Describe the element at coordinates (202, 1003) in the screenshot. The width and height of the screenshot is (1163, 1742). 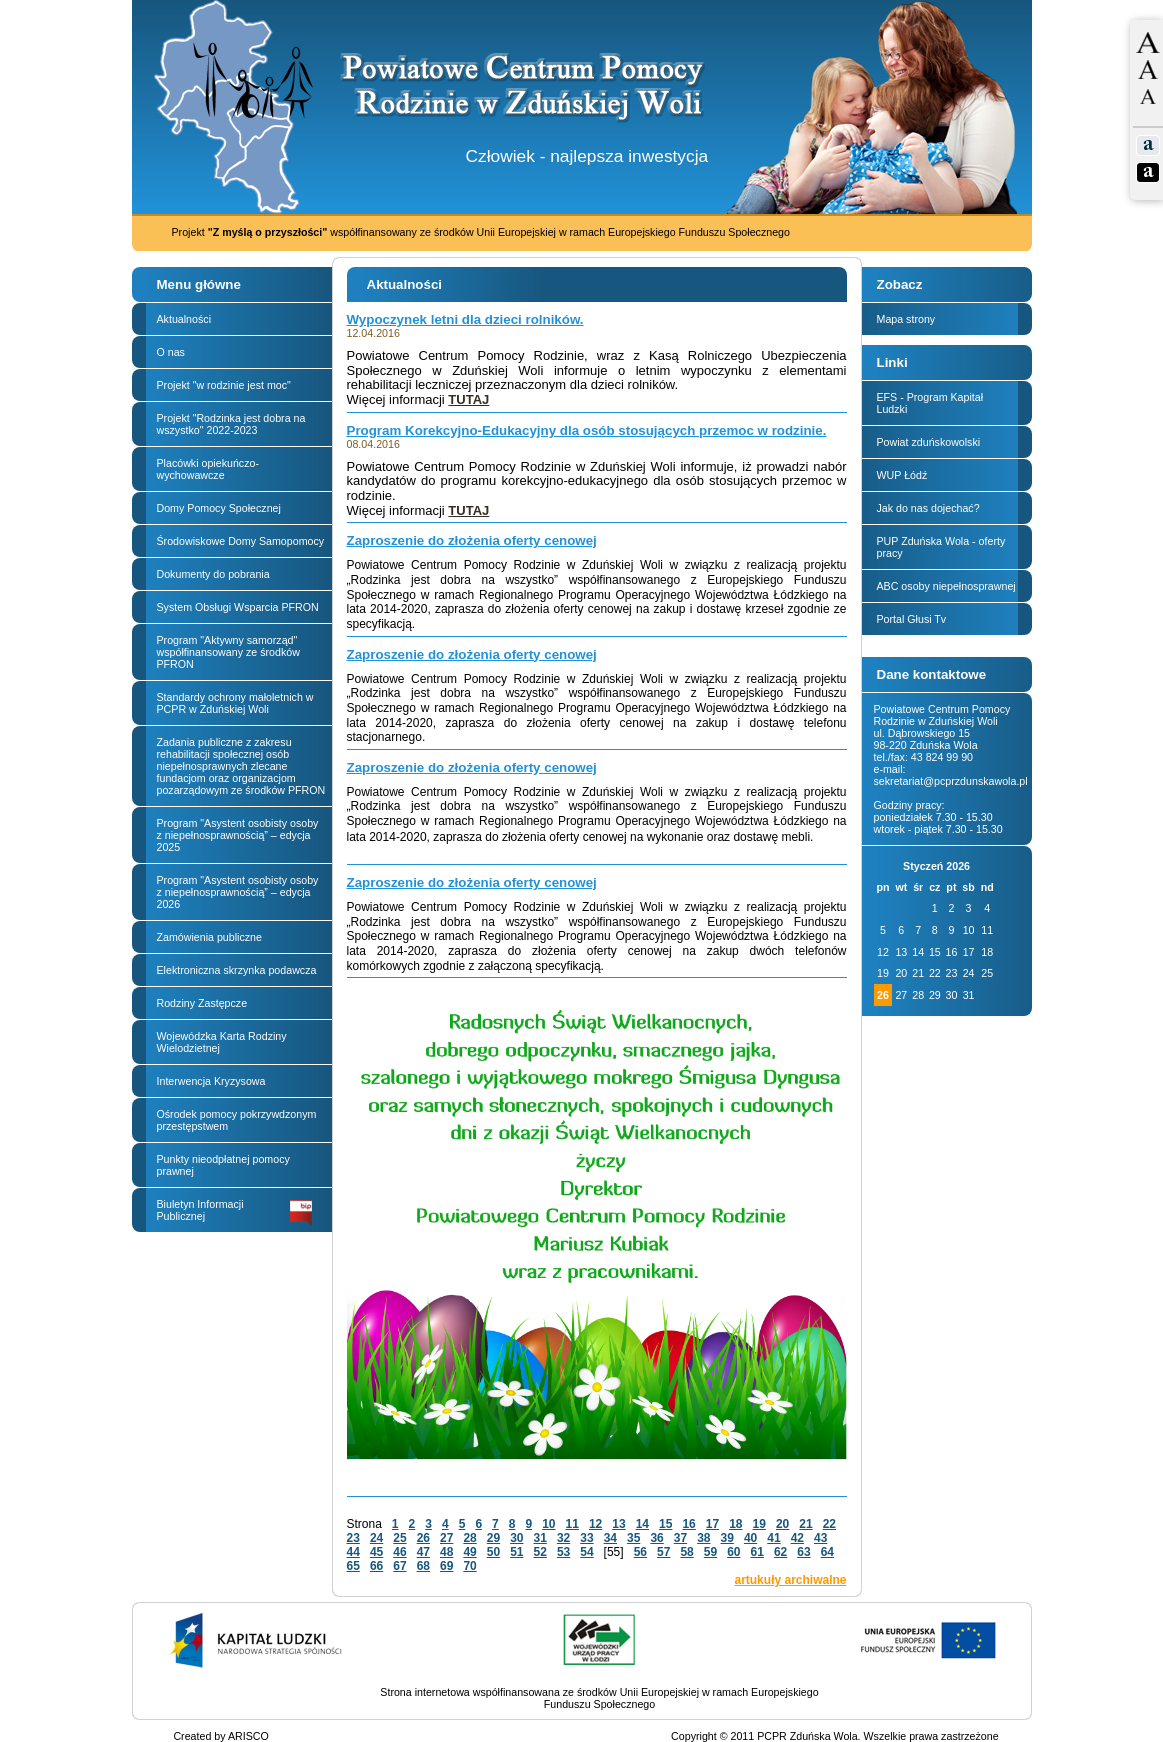
I see `Rodziny Zastępcze` at that location.